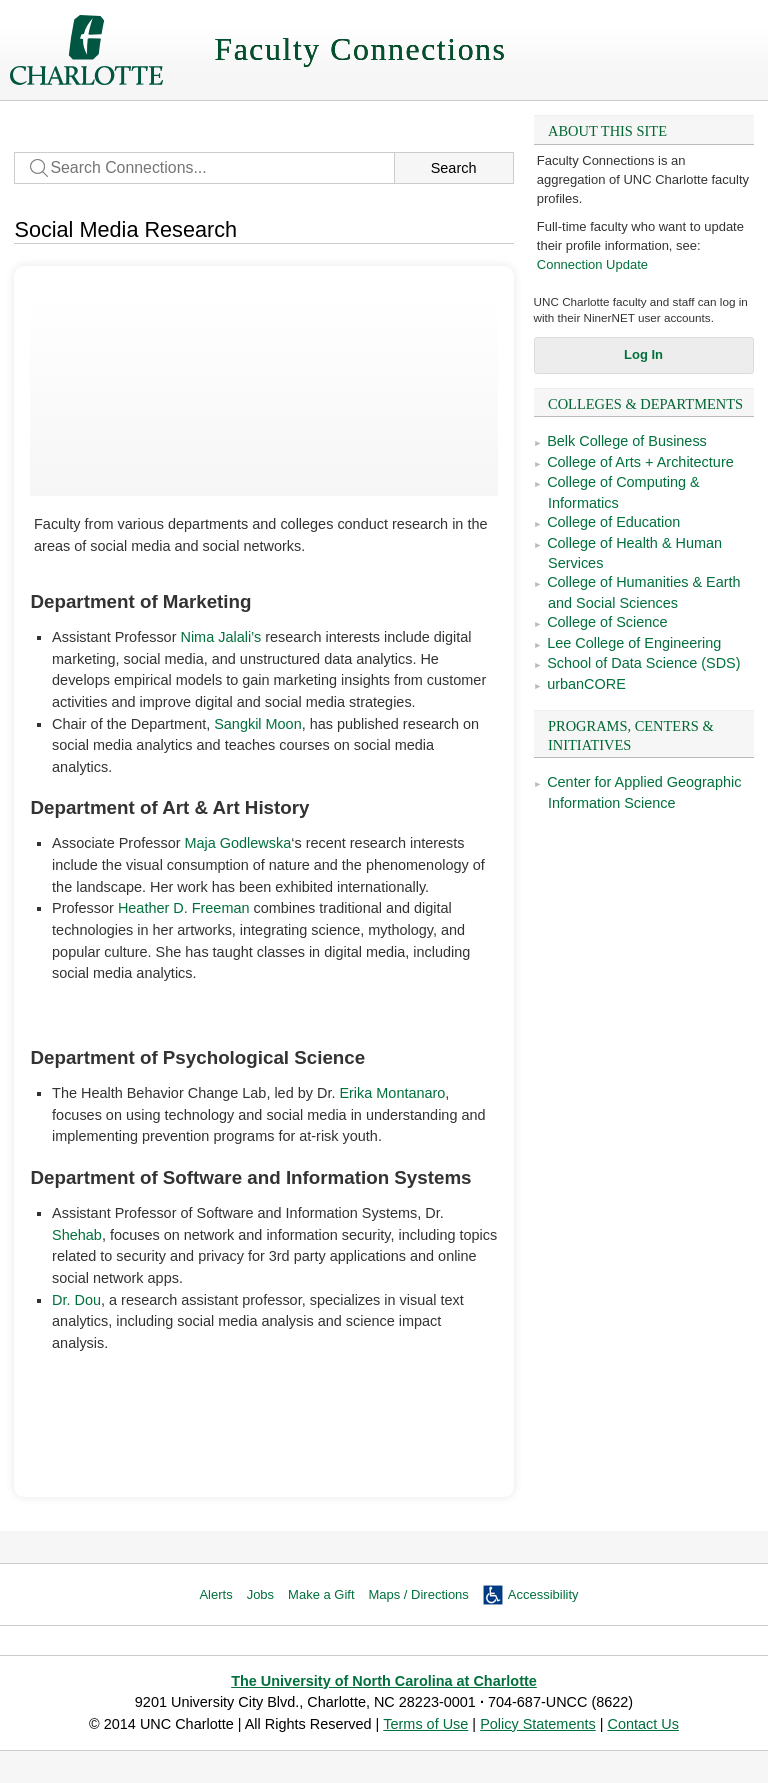 This screenshot has height=1783, width=768. What do you see at coordinates (543, 1594) in the screenshot?
I see `Accessibility` at bounding box center [543, 1594].